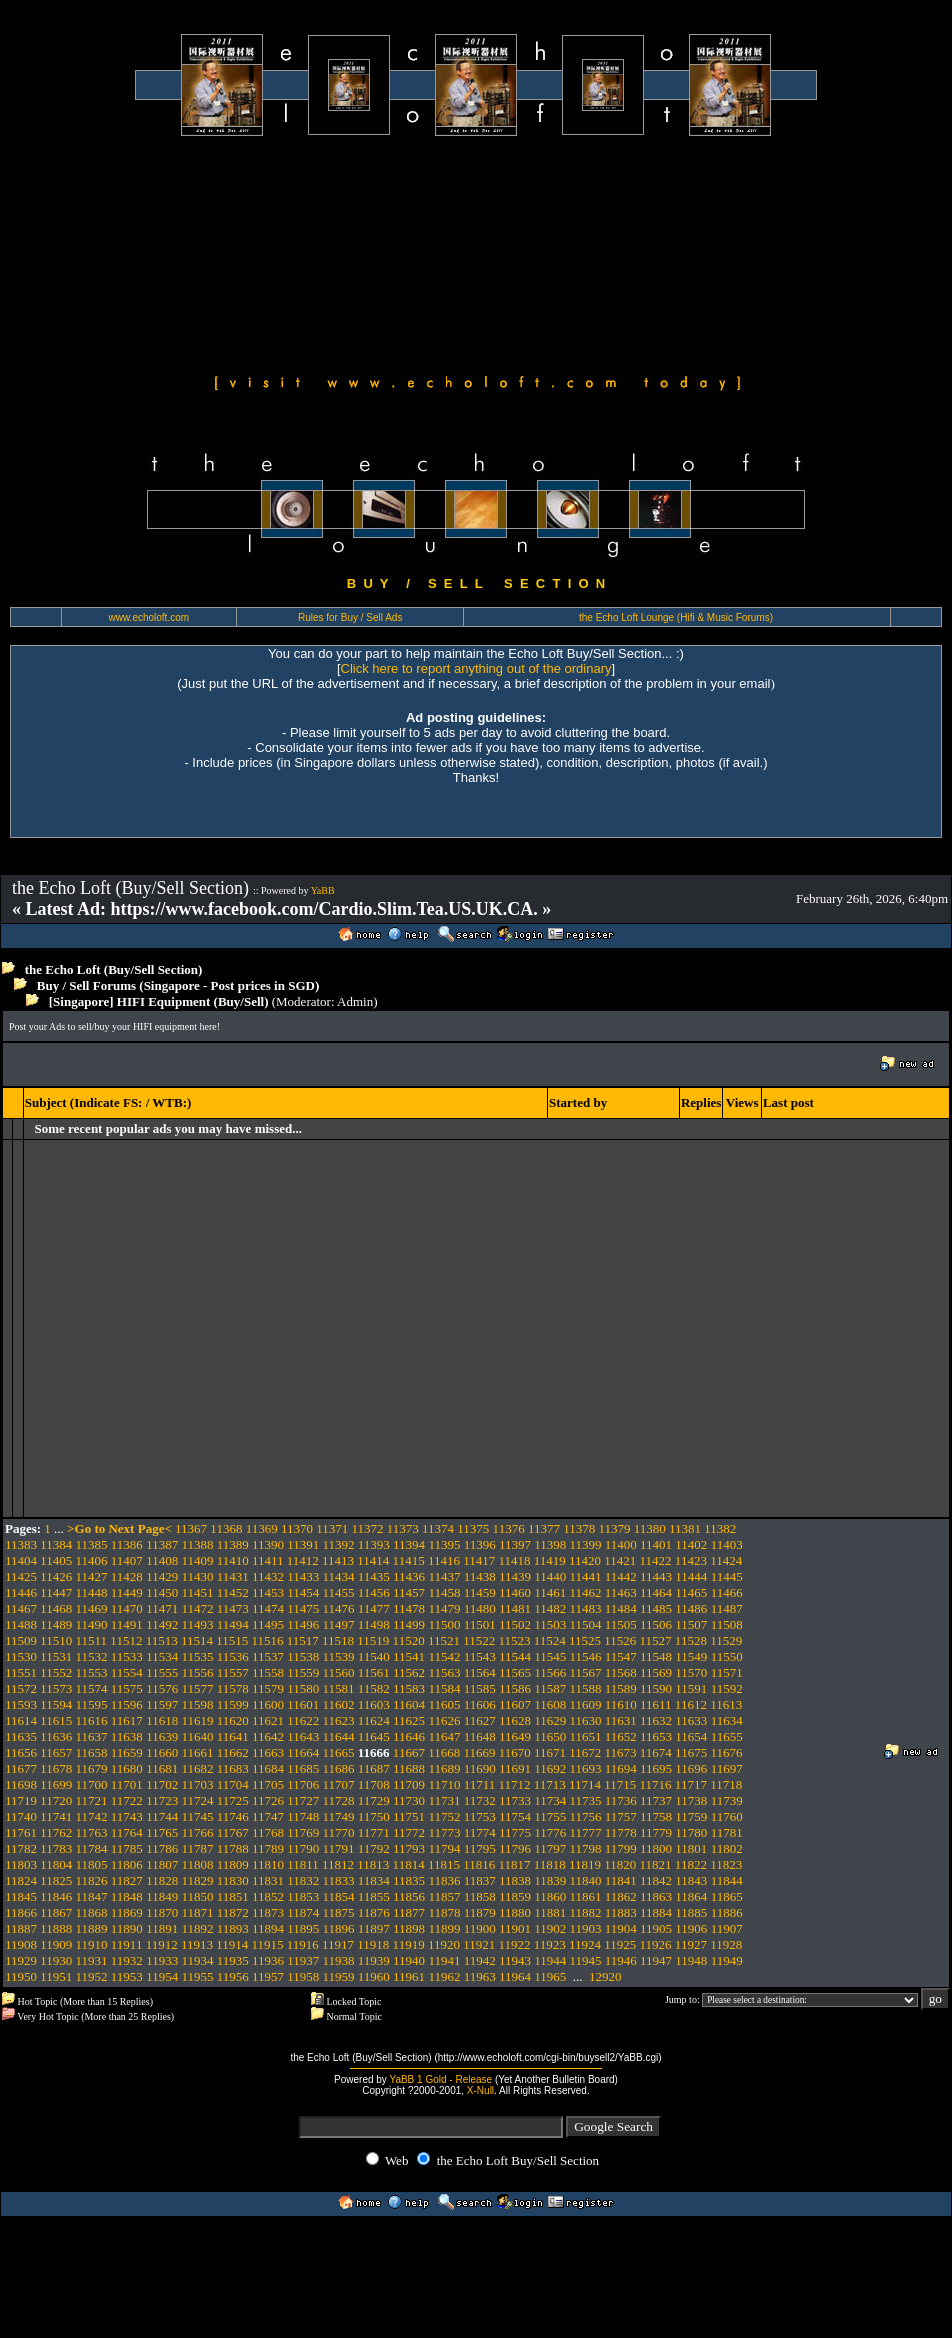 This screenshot has width=952, height=2338. What do you see at coordinates (92, 1800) in the screenshot?
I see `11721` at bounding box center [92, 1800].